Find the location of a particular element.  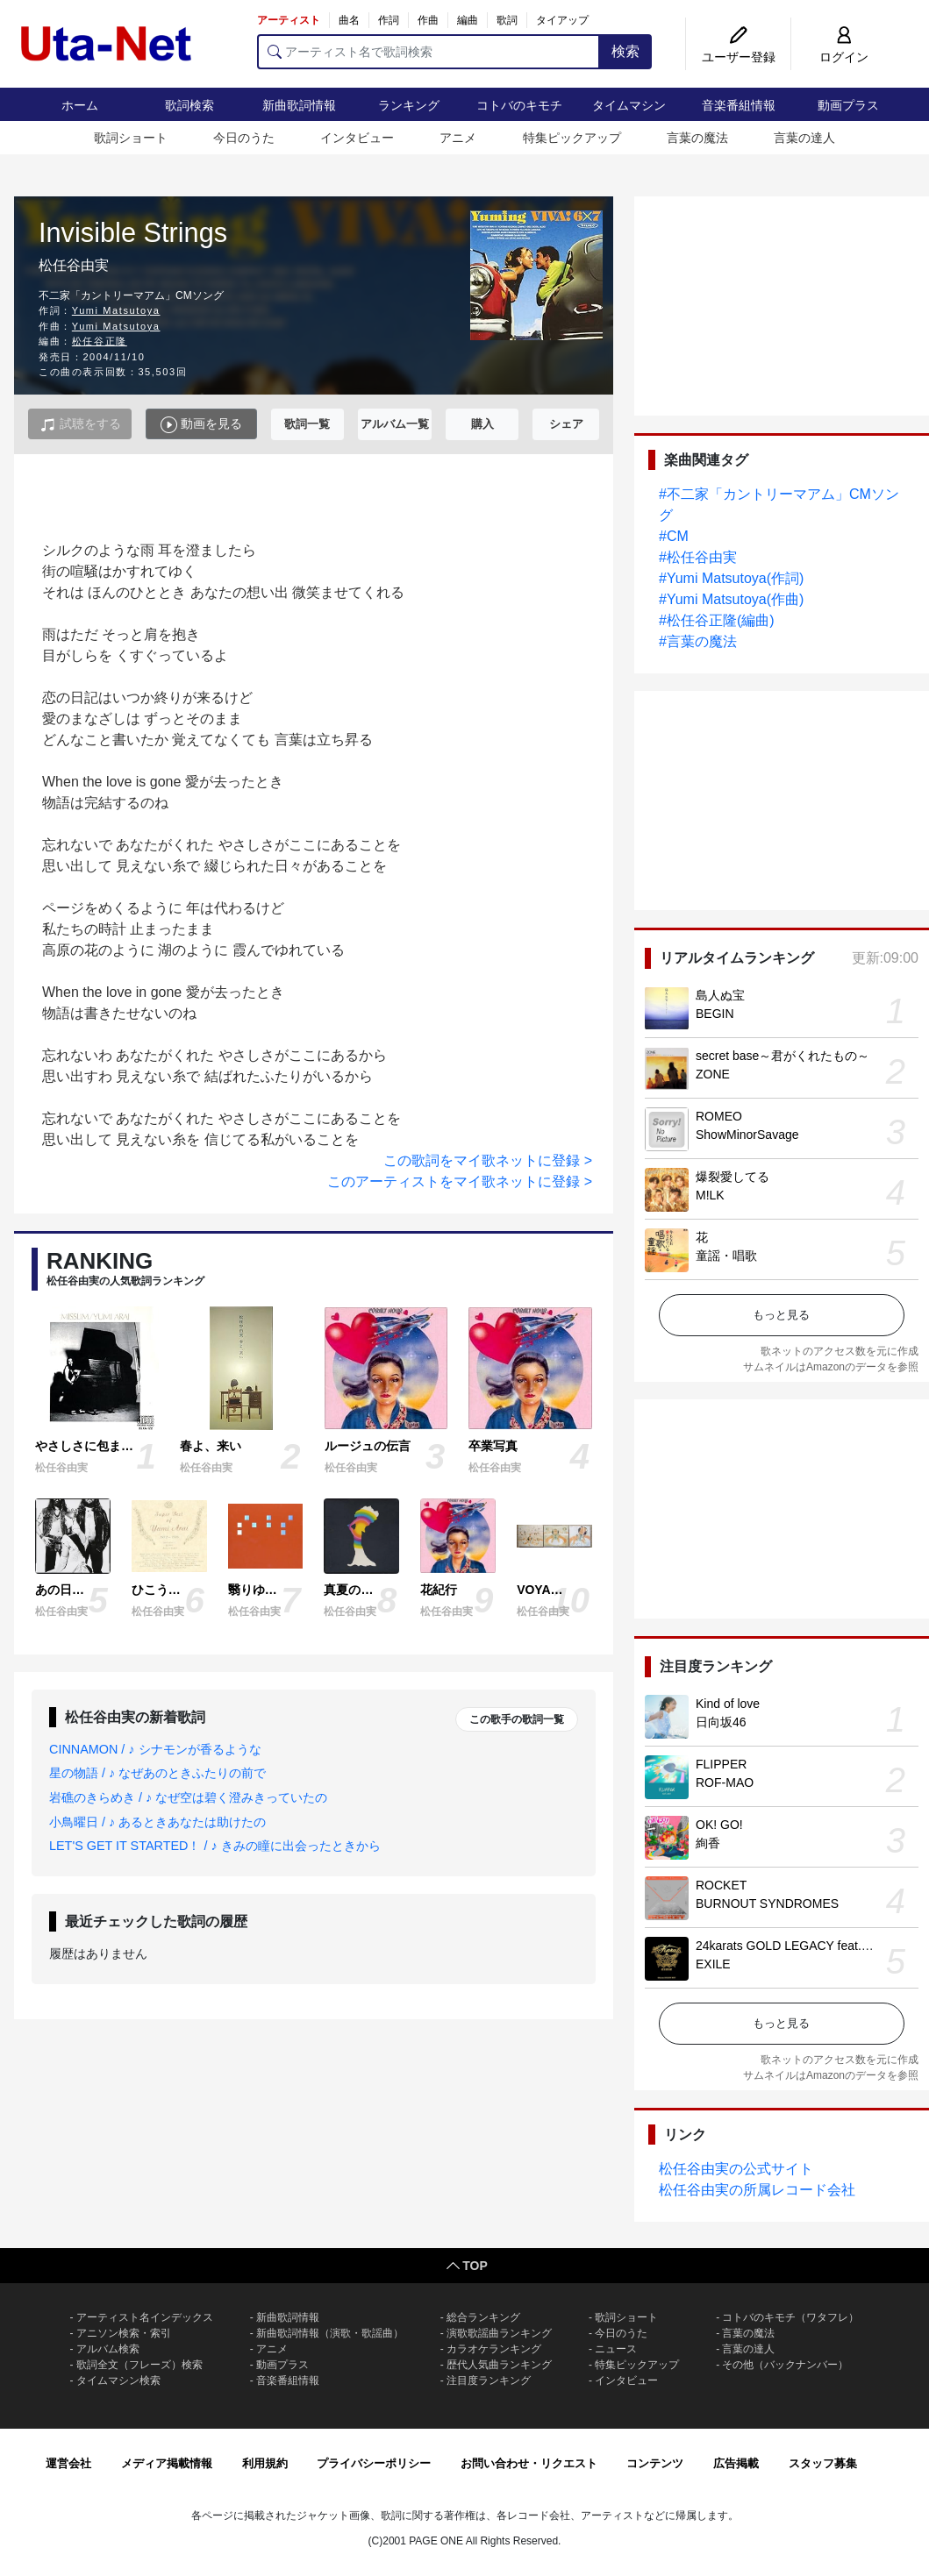

[アーティスト名で歌詞検索] is located at coordinates (428, 51).